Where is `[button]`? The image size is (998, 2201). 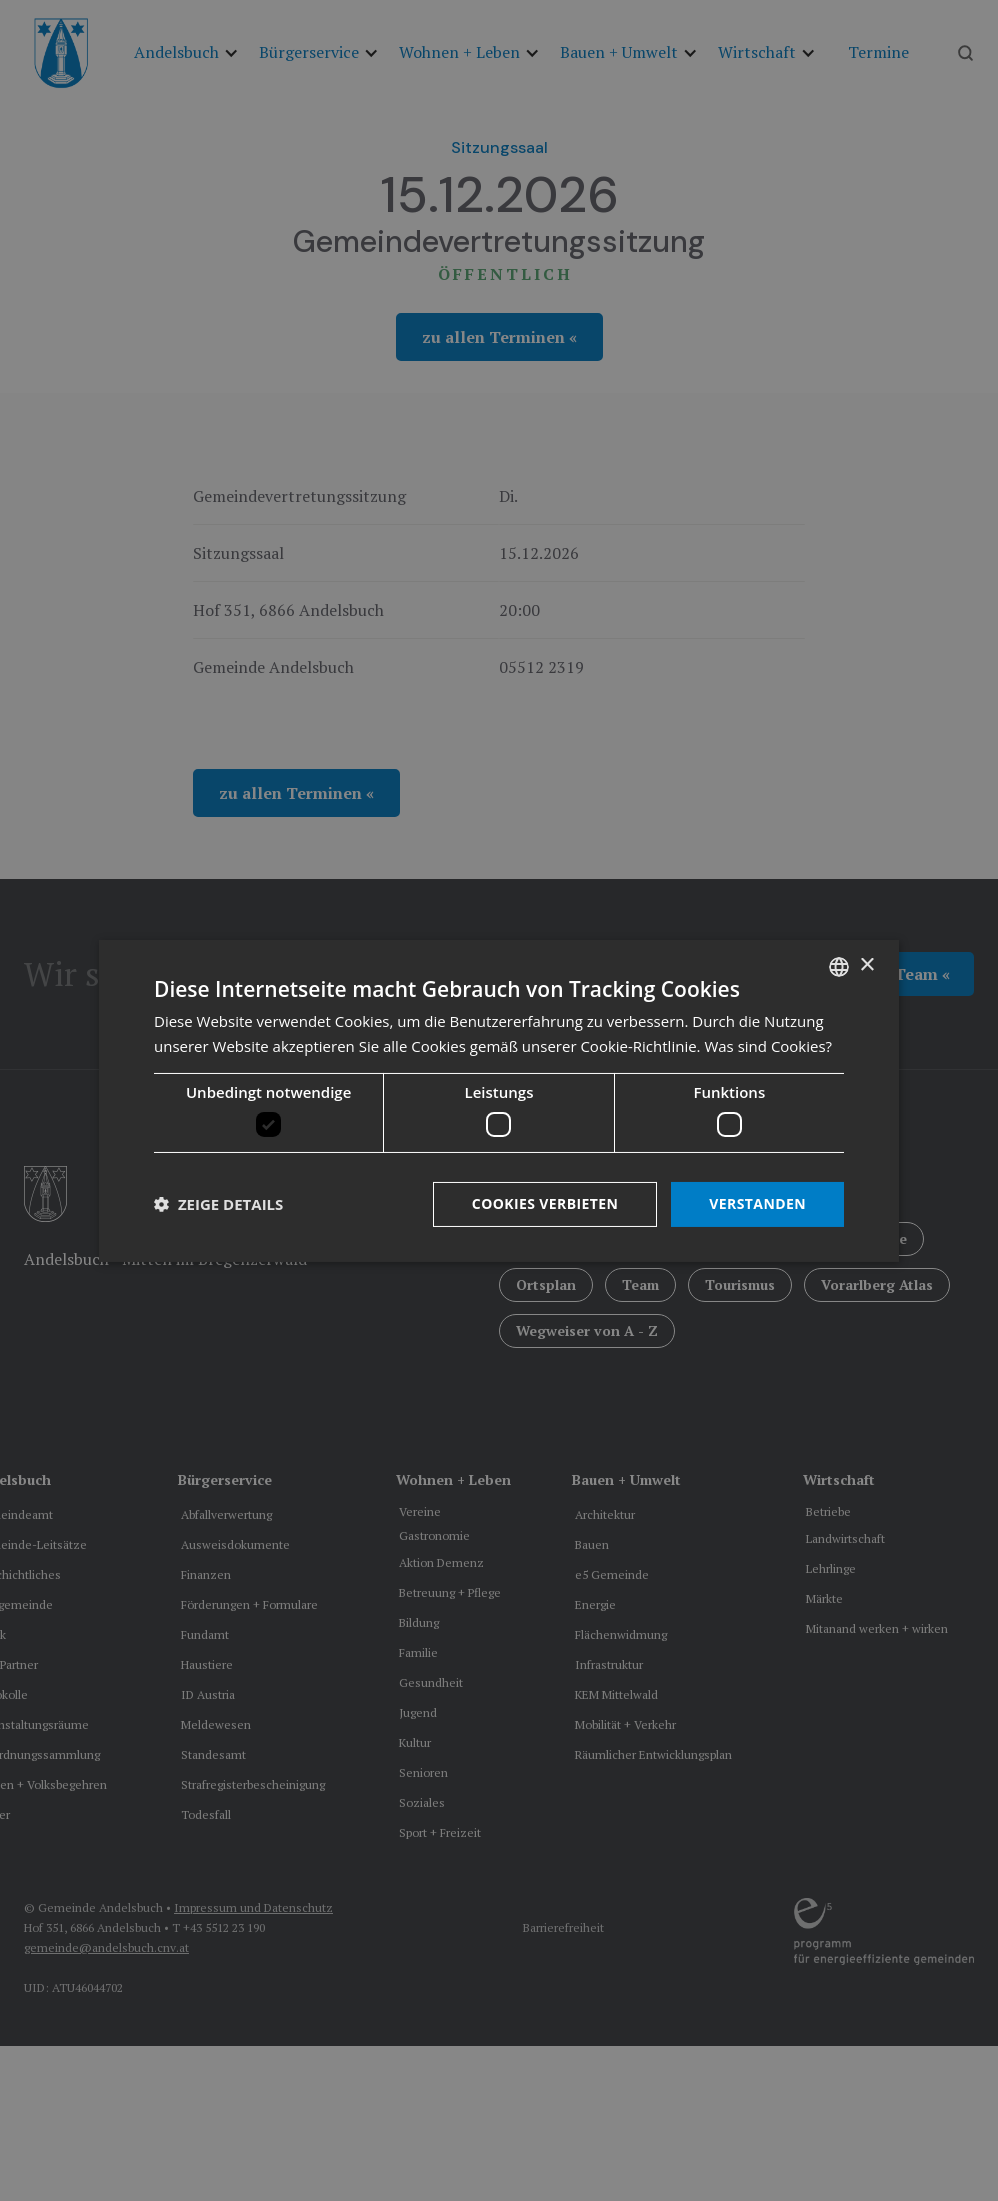 [button] is located at coordinates (218, 1204).